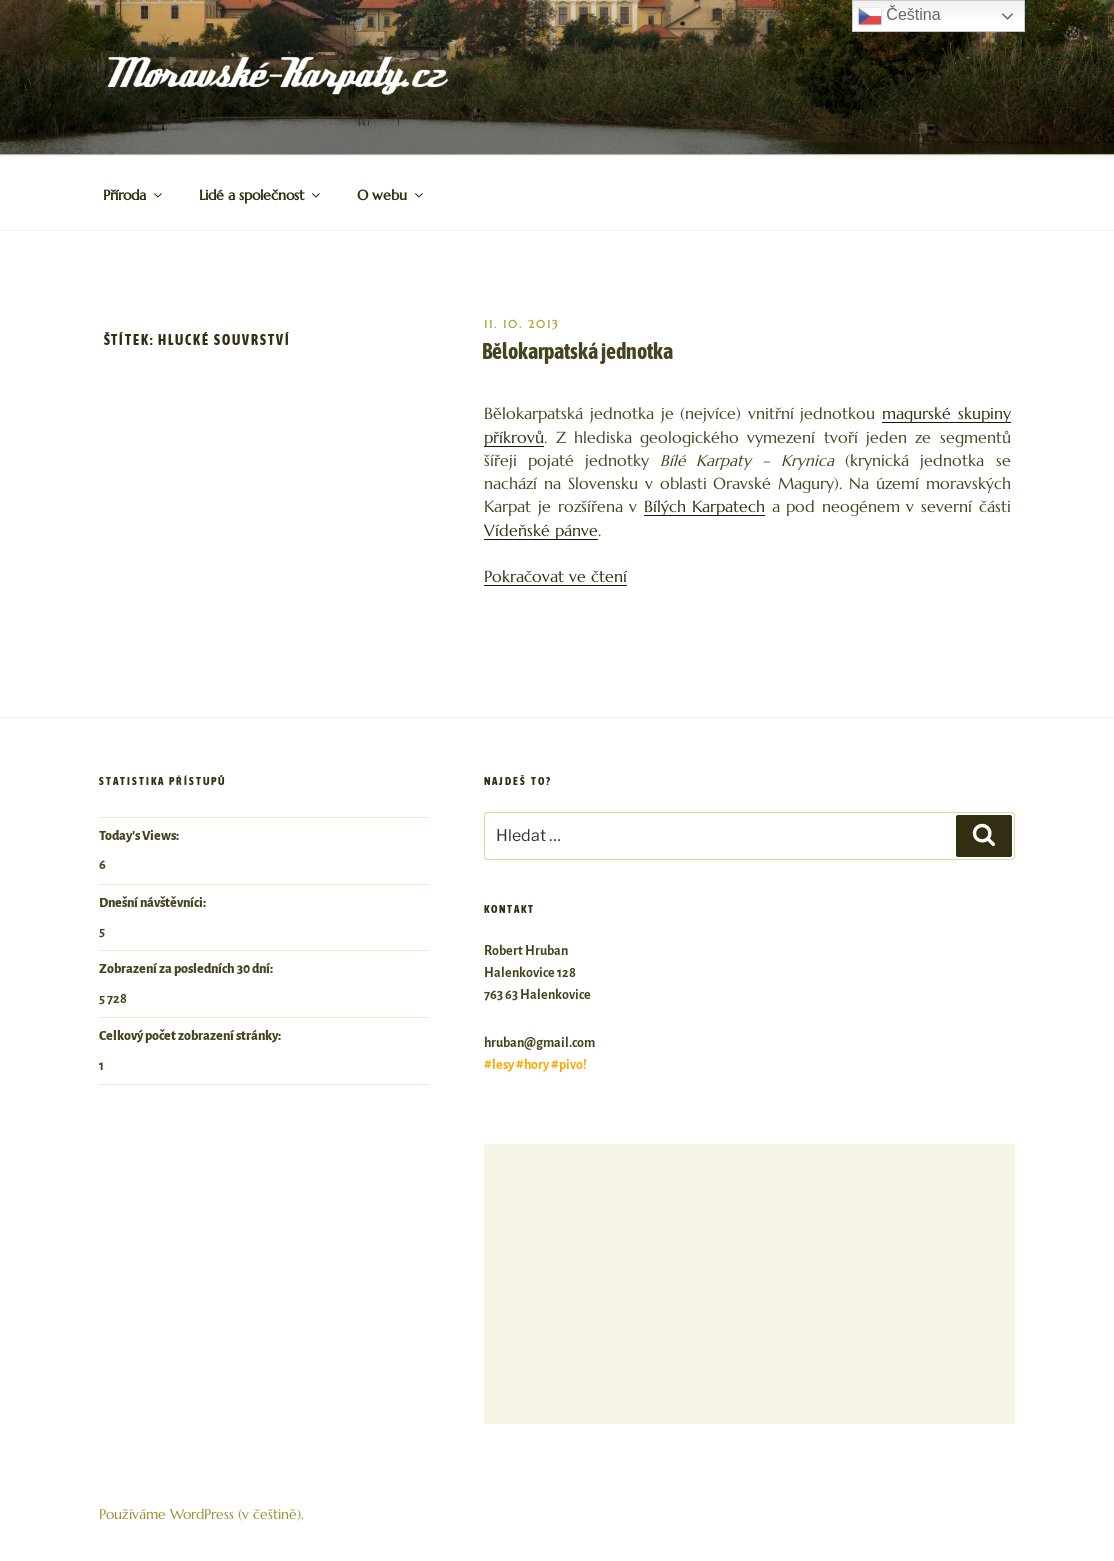 The width and height of the screenshot is (1114, 1561). Describe the element at coordinates (899, 16) in the screenshot. I see `Čeština‎` at that location.